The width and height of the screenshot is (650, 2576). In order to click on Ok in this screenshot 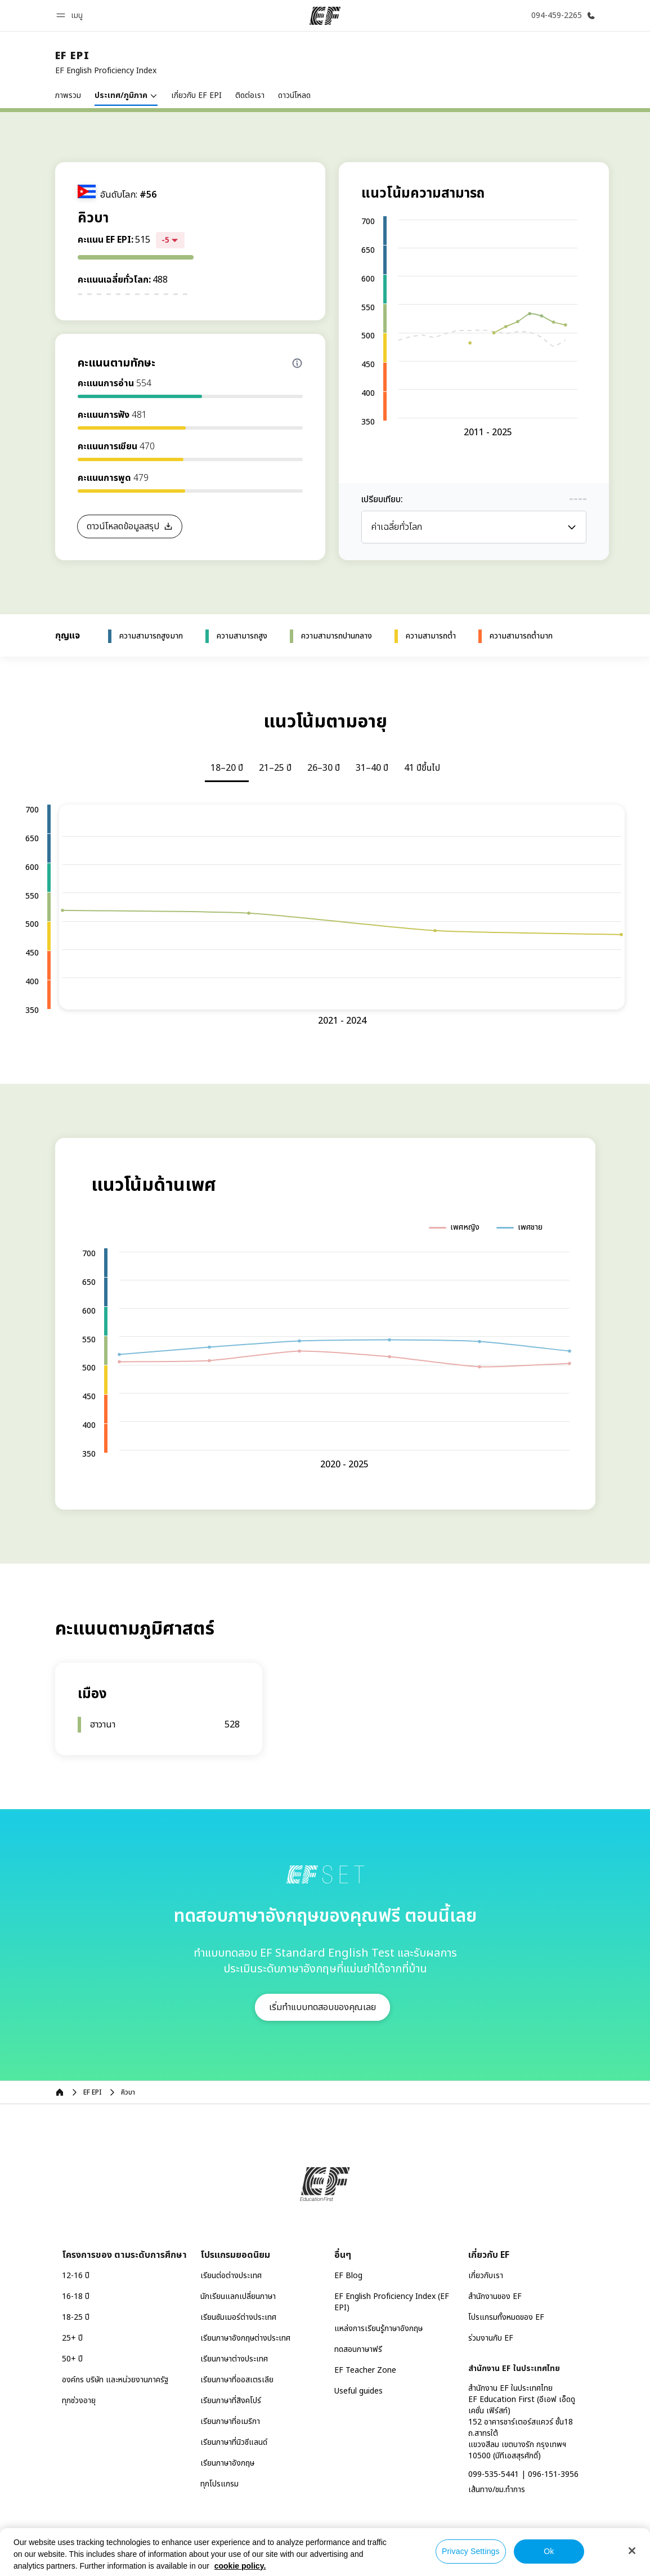, I will do `click(549, 2551)`.